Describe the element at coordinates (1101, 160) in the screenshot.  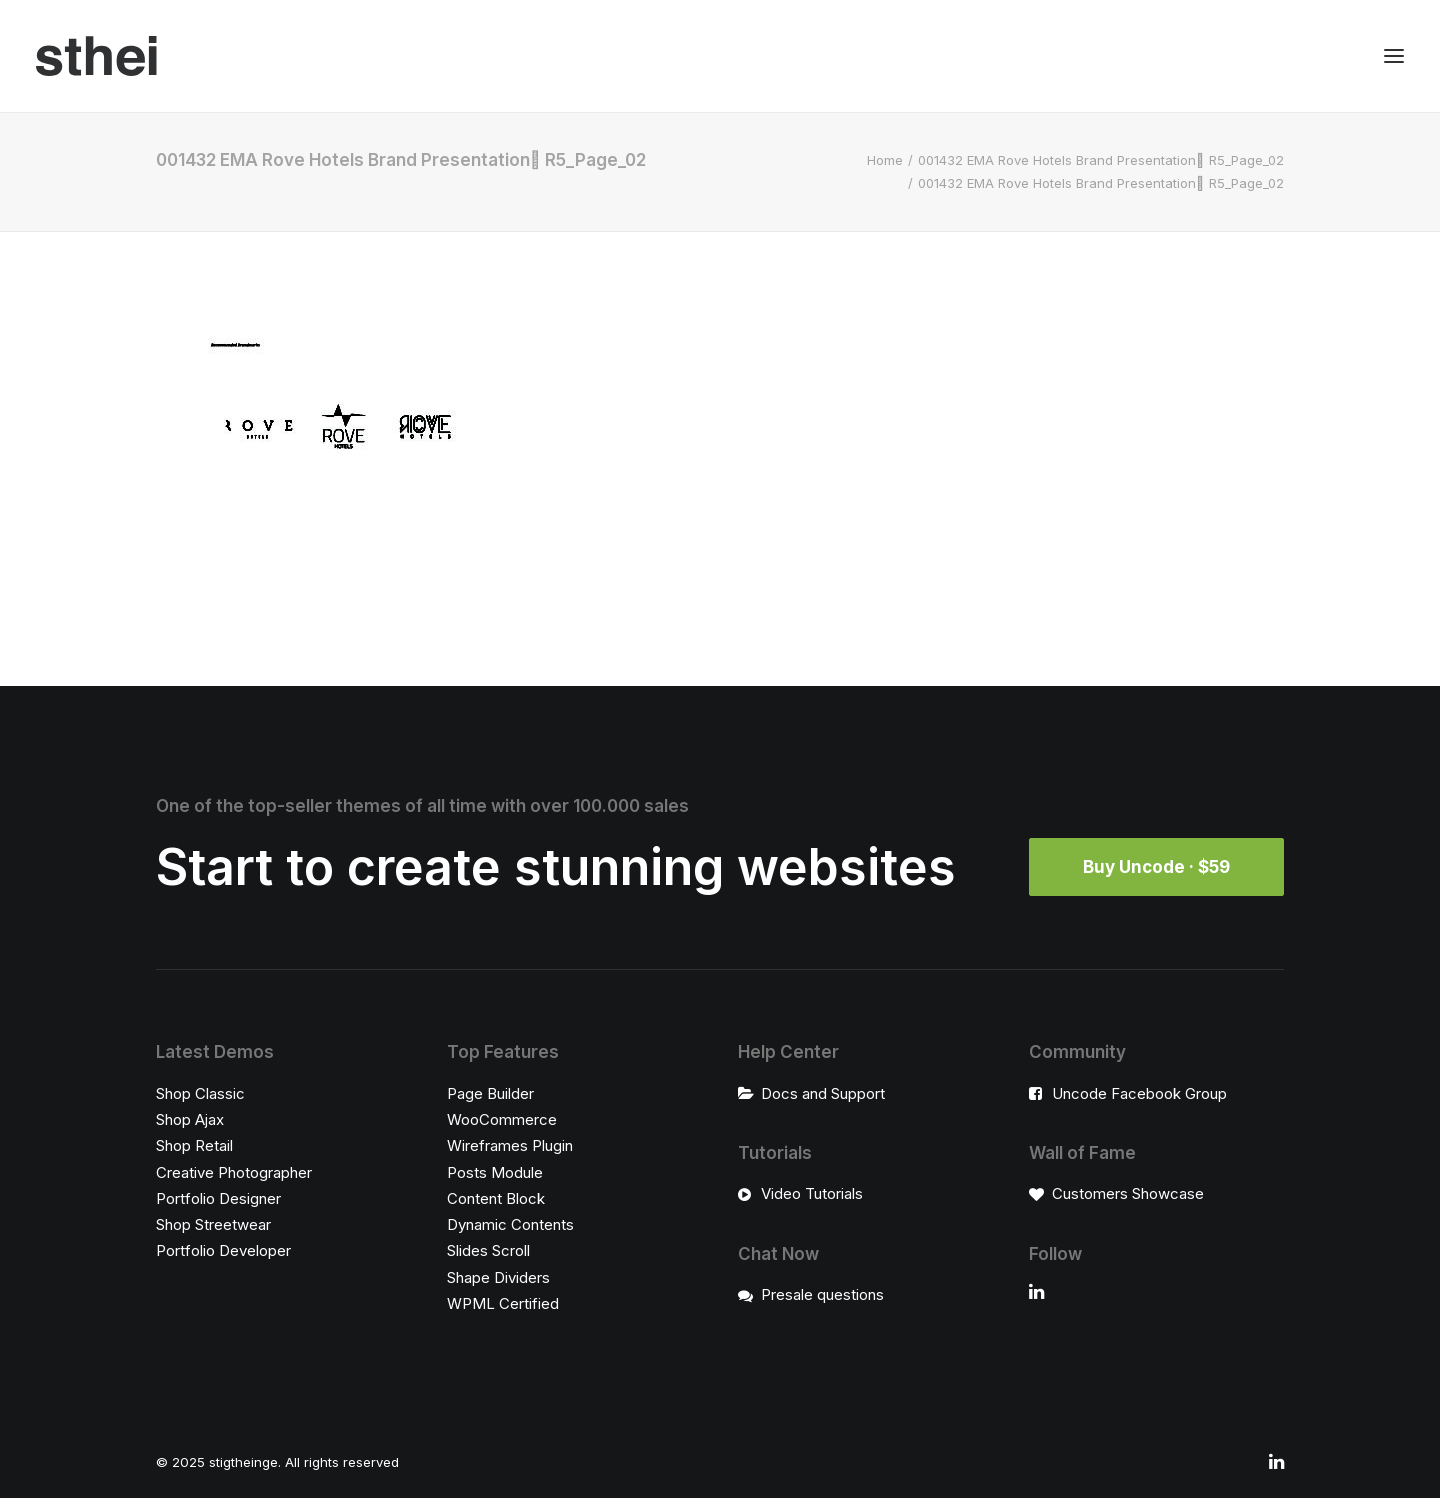
I see `001432 EMA Rove Hotels Brand Presentation ٍR5_Page_02` at that location.